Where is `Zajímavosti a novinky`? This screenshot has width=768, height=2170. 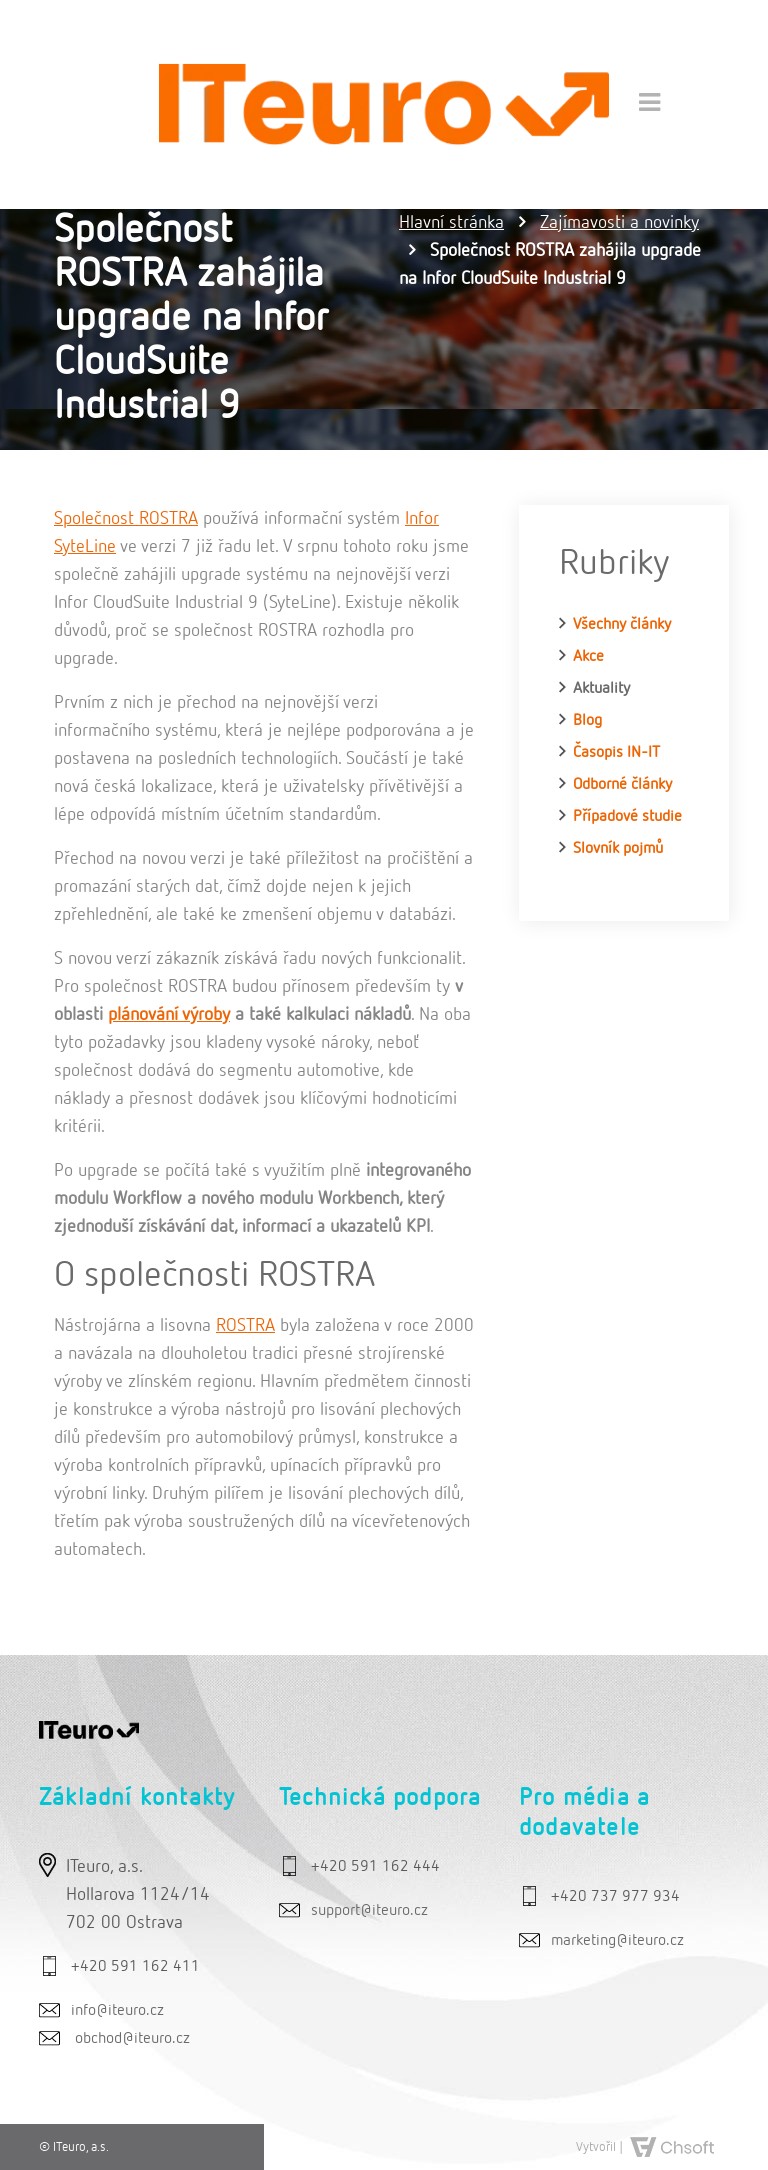
Zajímavosti a novinky is located at coordinates (619, 223).